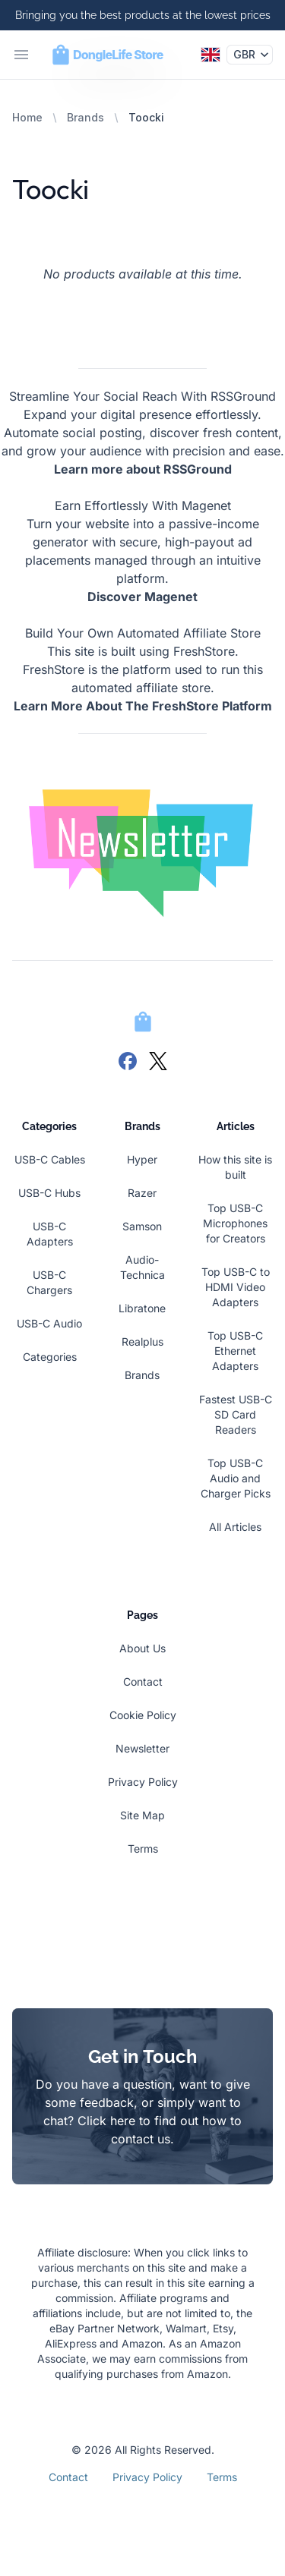  What do you see at coordinates (235, 1350) in the screenshot?
I see `Top USB-C Ethernet Adapters` at bounding box center [235, 1350].